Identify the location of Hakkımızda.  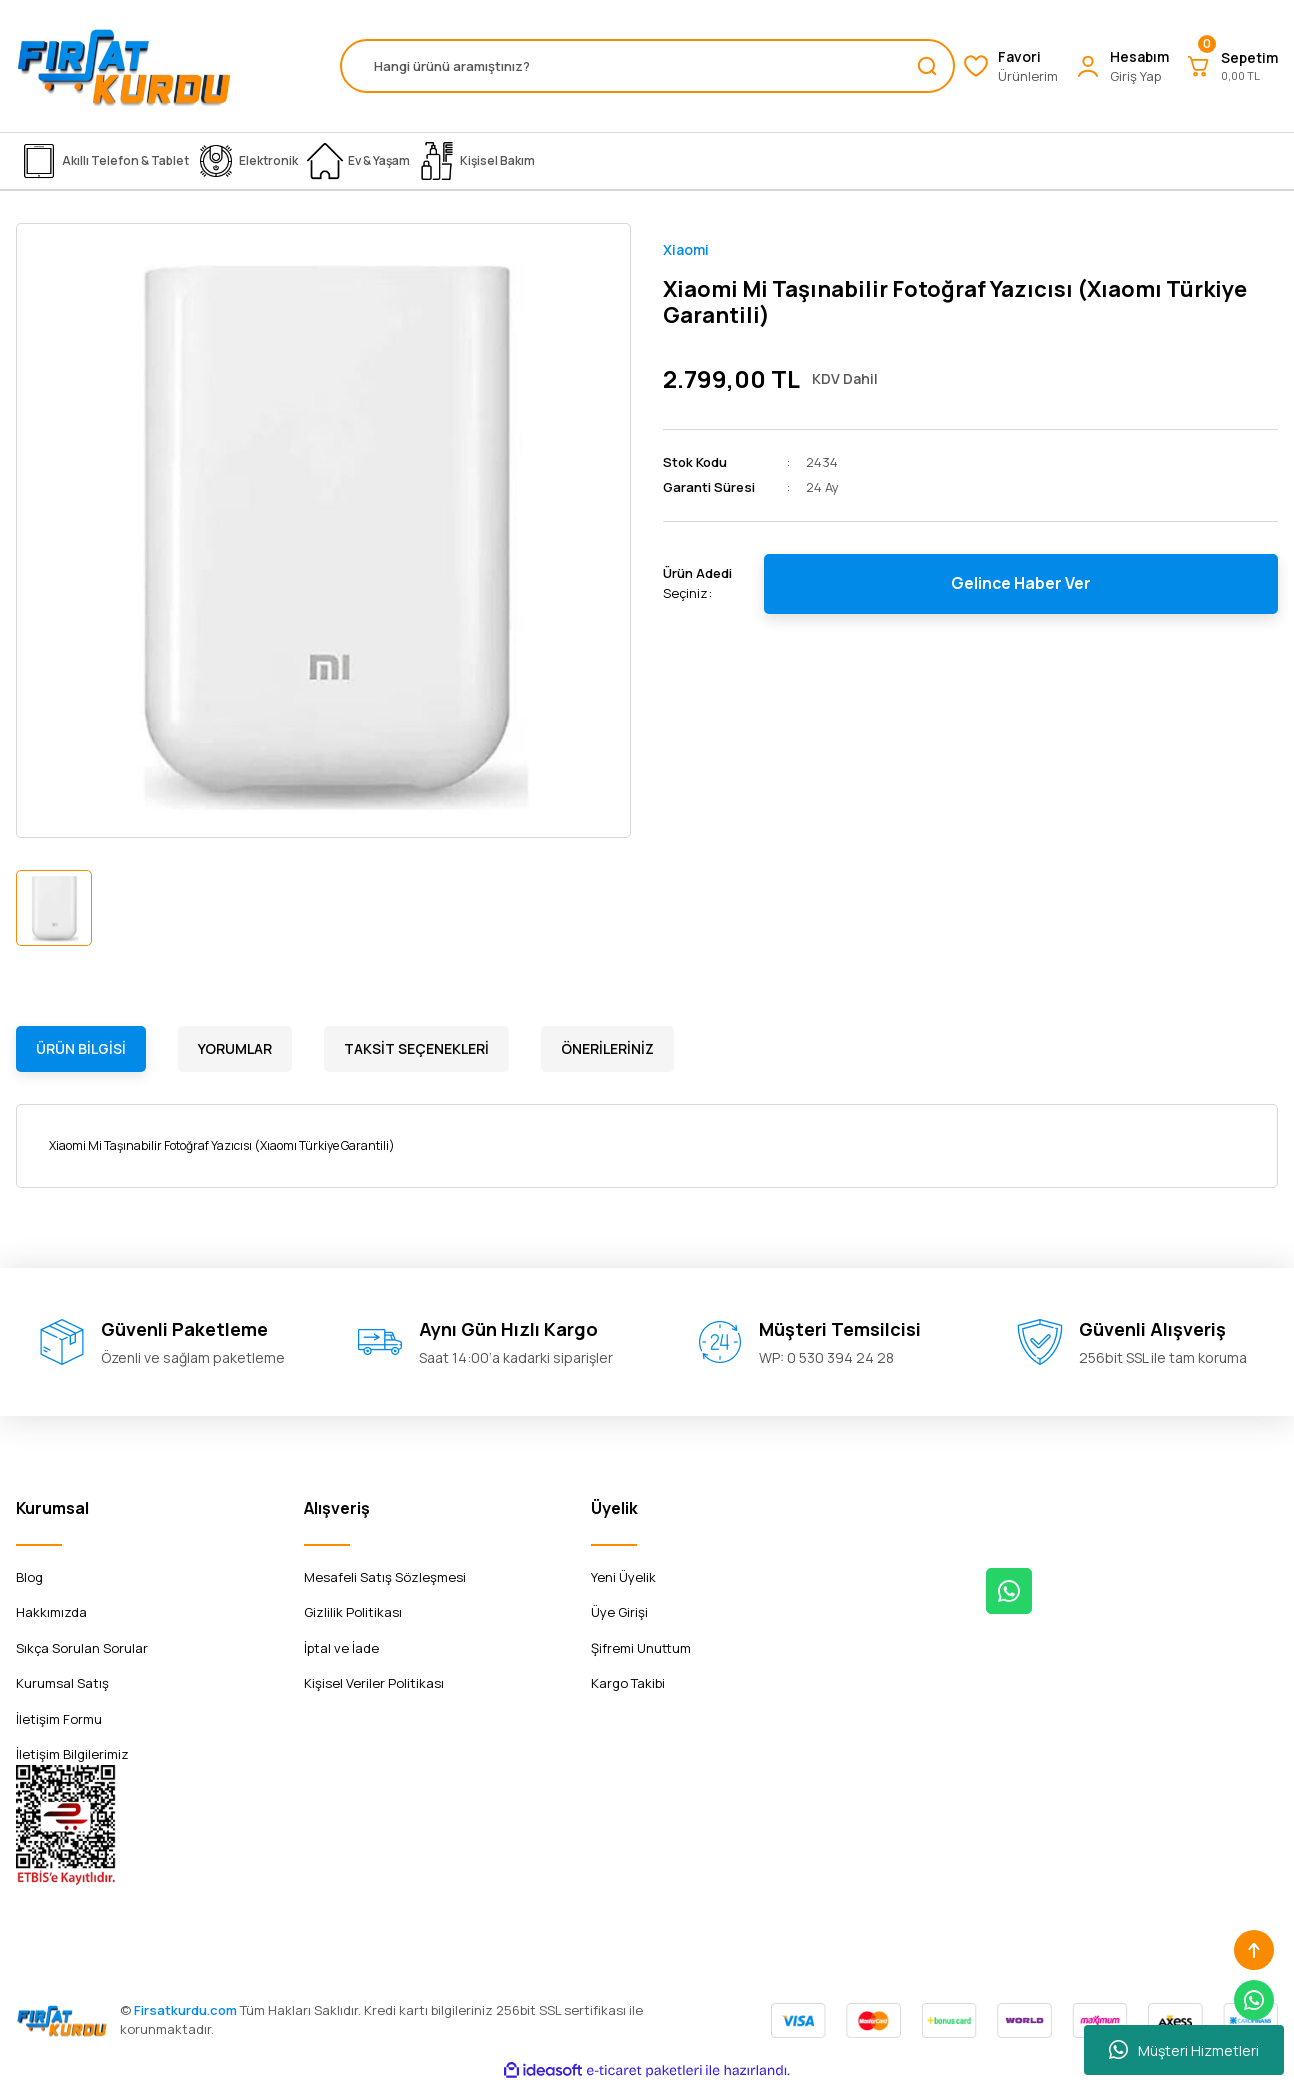
(51, 1612).